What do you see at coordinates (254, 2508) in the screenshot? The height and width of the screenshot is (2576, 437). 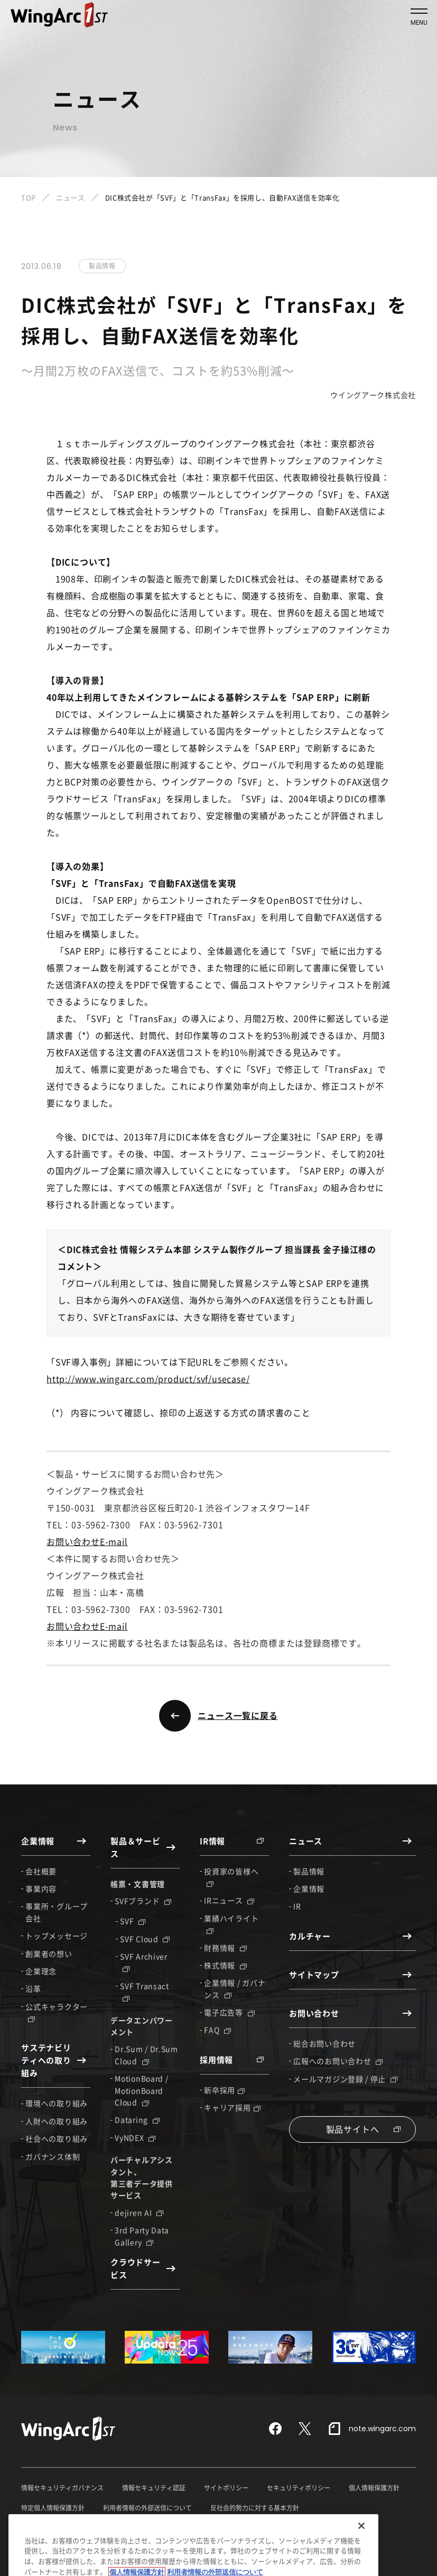 I see `反社会的勢力に対する基本方針` at bounding box center [254, 2508].